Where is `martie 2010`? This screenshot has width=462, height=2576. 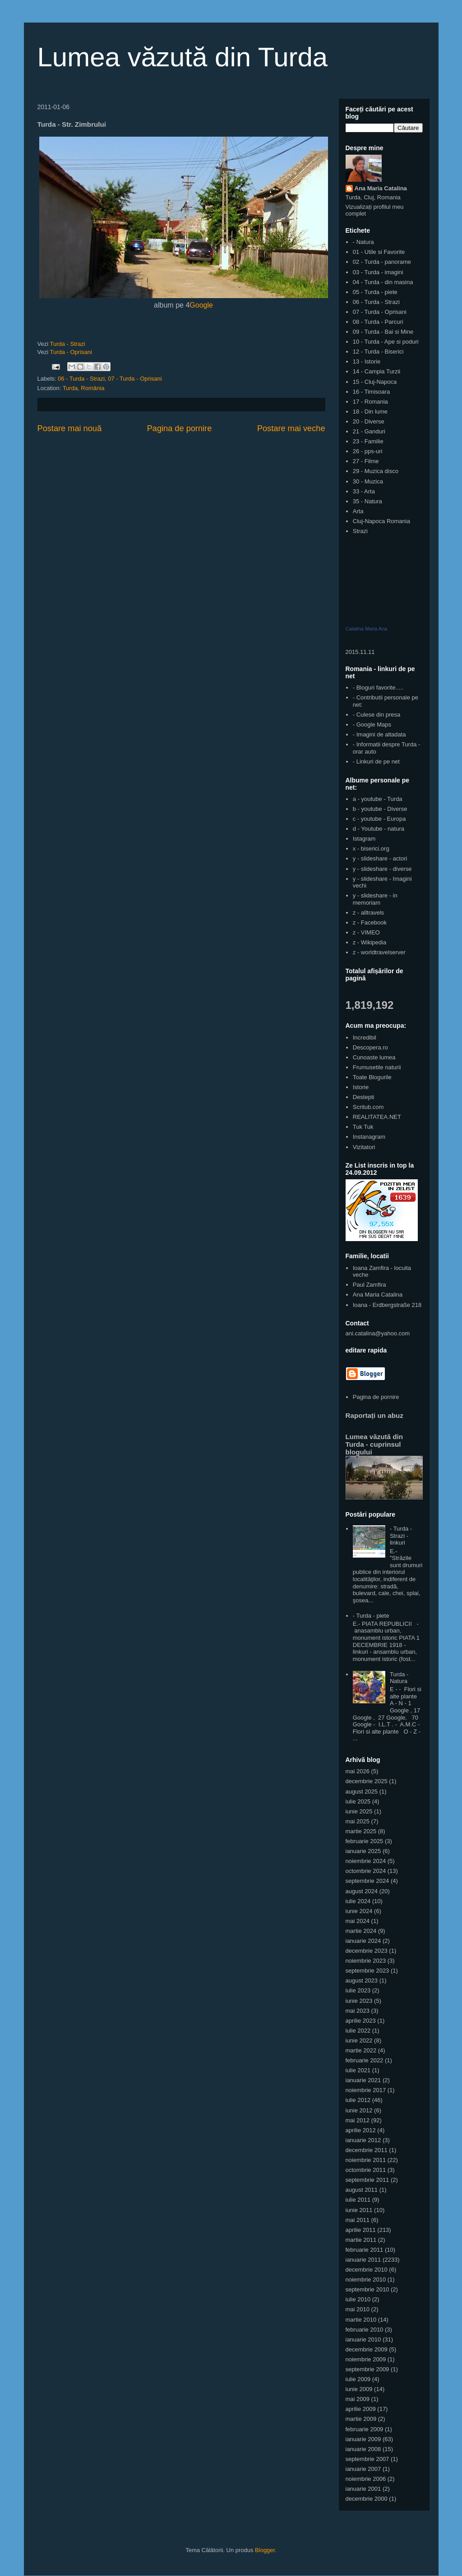
martie 2010 is located at coordinates (361, 2319).